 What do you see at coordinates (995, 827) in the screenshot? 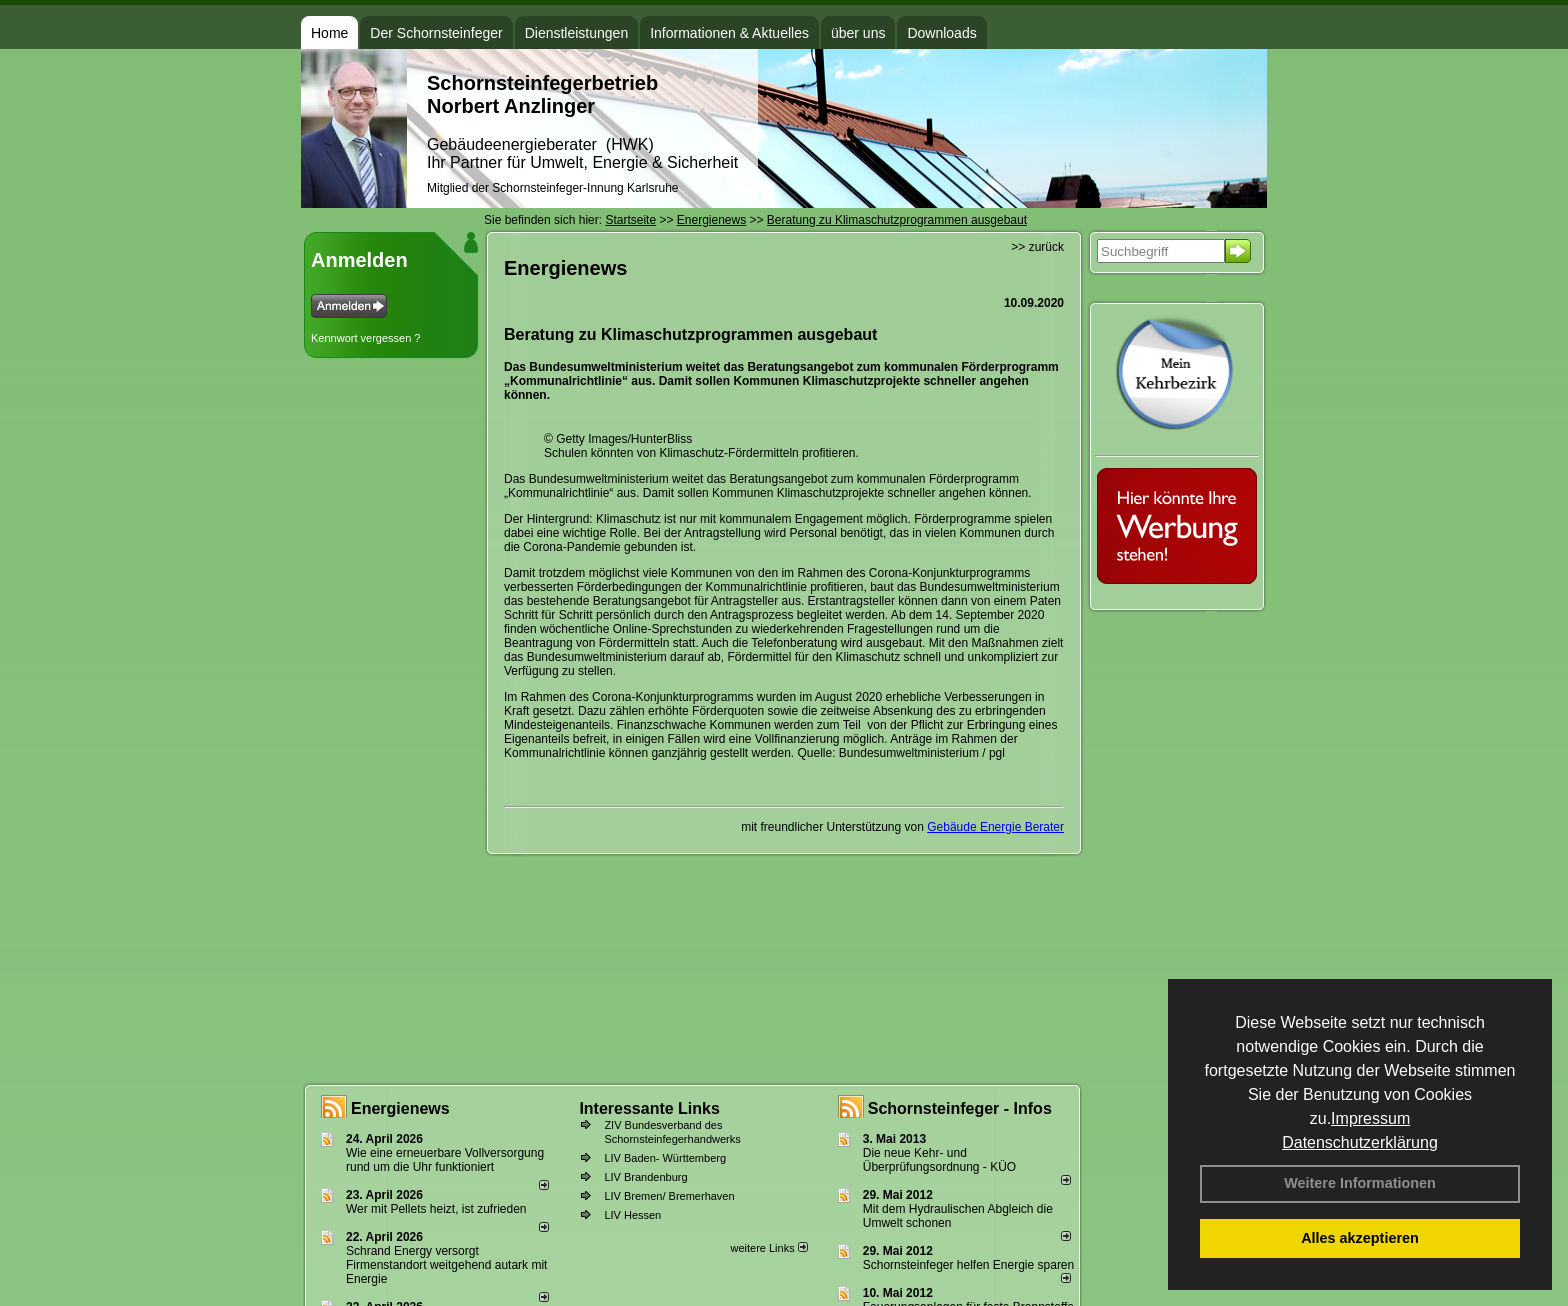
I see `Gebäude Energie Berater` at bounding box center [995, 827].